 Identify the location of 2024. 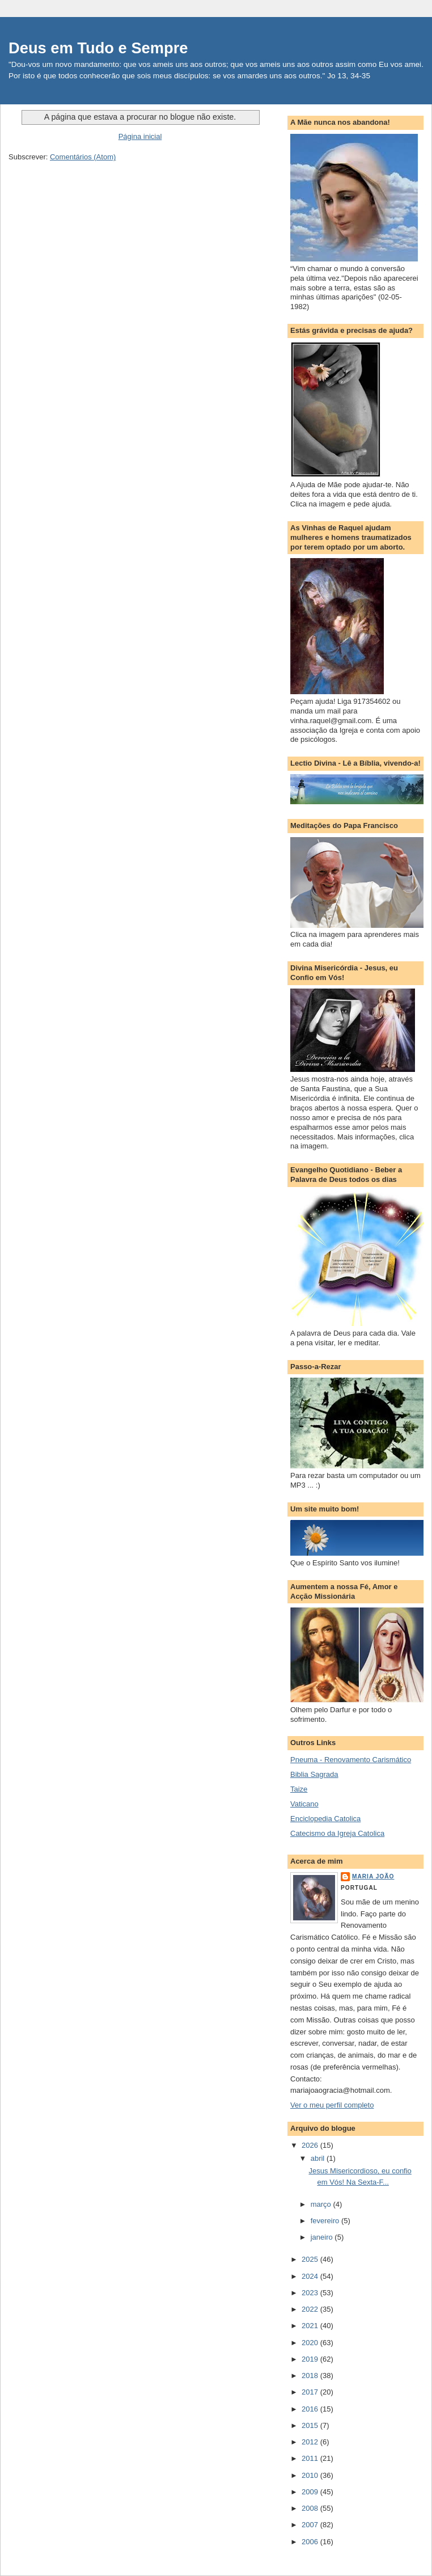
(311, 2276).